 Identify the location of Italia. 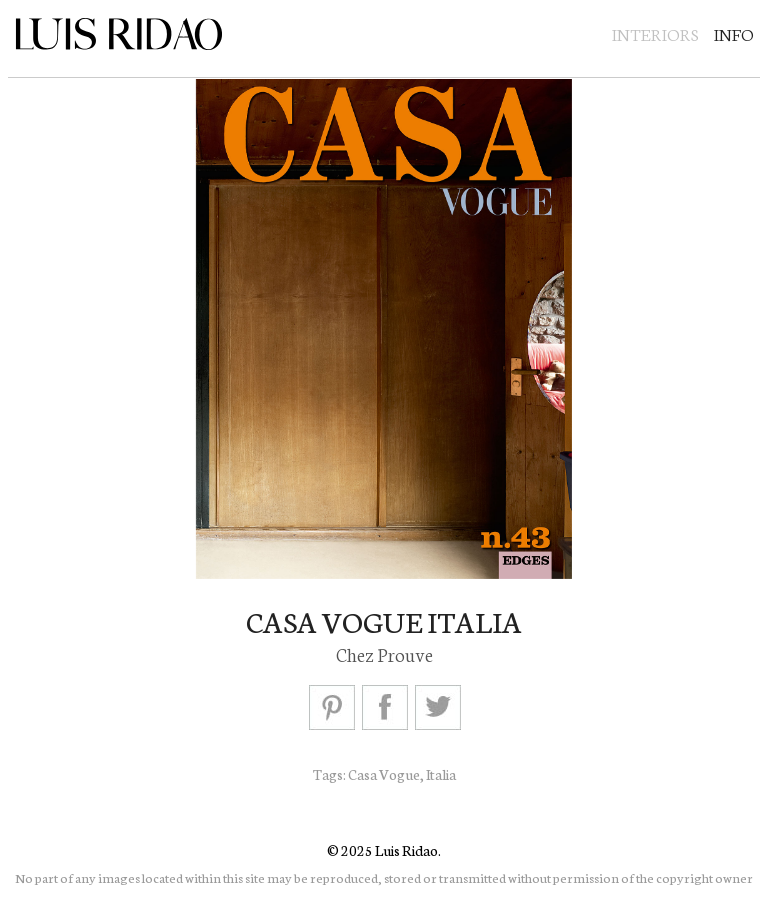
(441, 774).